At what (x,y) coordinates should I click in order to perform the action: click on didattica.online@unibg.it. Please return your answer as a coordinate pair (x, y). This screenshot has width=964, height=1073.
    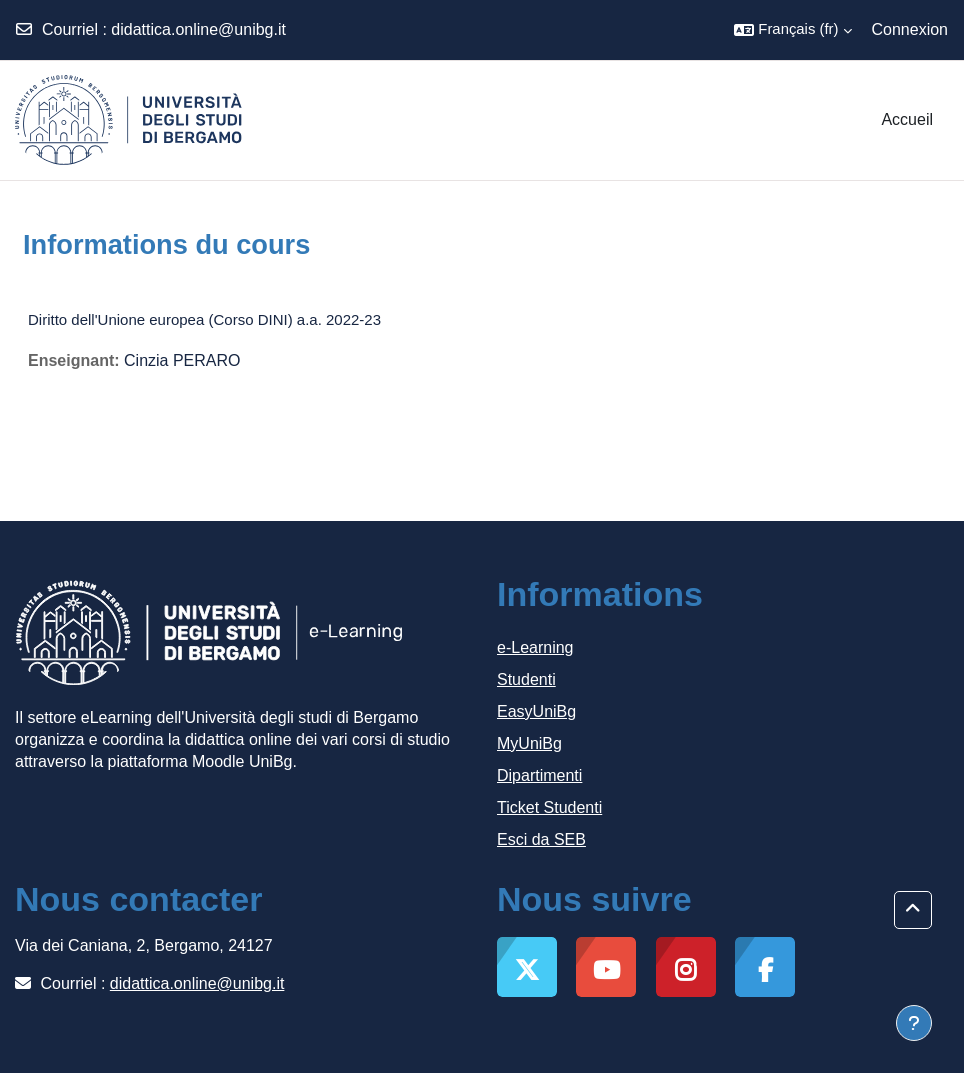
    Looking at the image, I should click on (198, 29).